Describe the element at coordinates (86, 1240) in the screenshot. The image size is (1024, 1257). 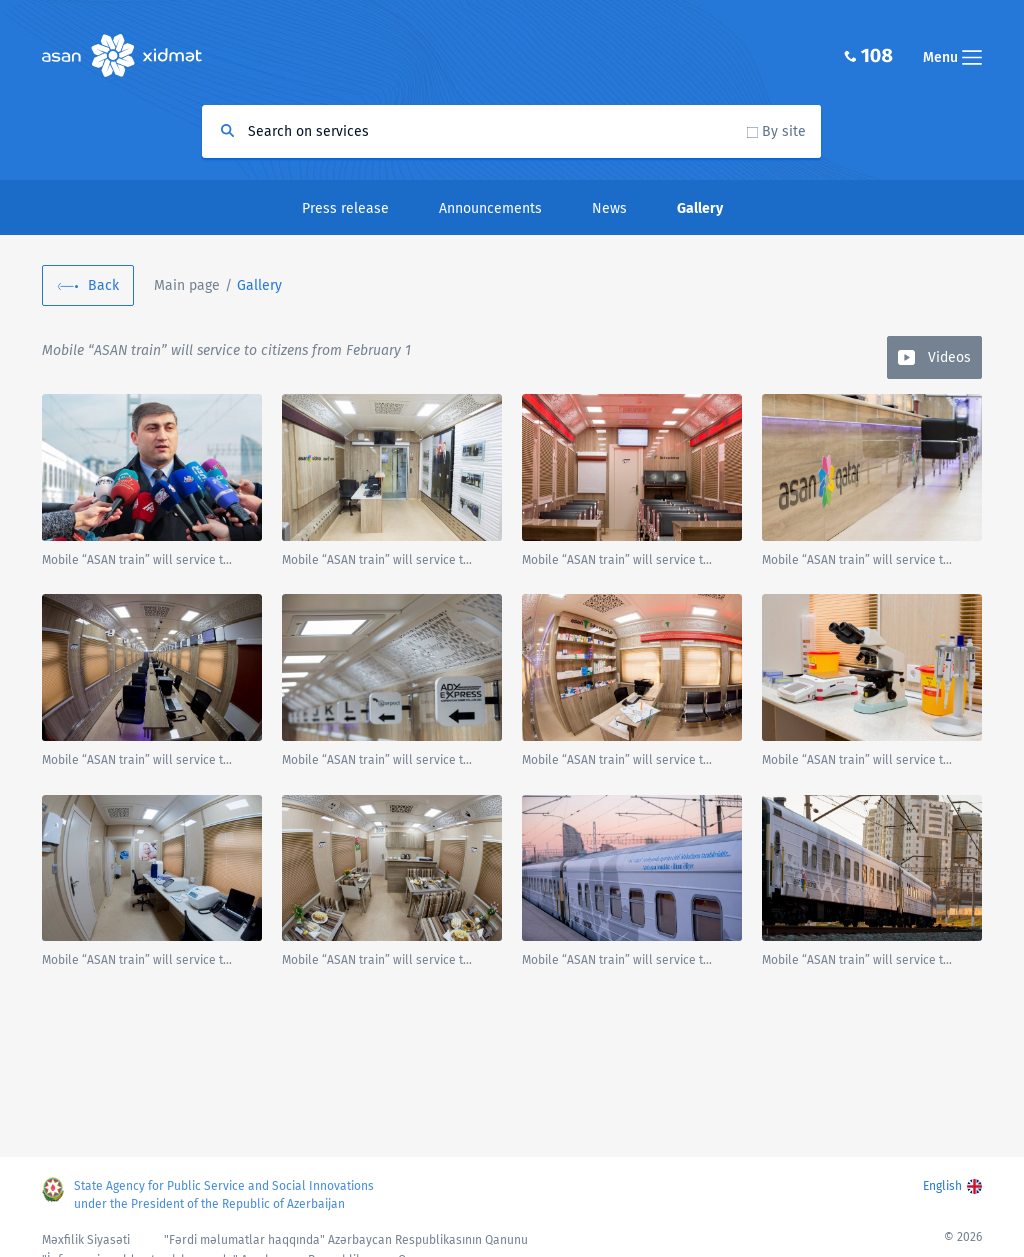
I see `Məxfilik Siyasəti` at that location.